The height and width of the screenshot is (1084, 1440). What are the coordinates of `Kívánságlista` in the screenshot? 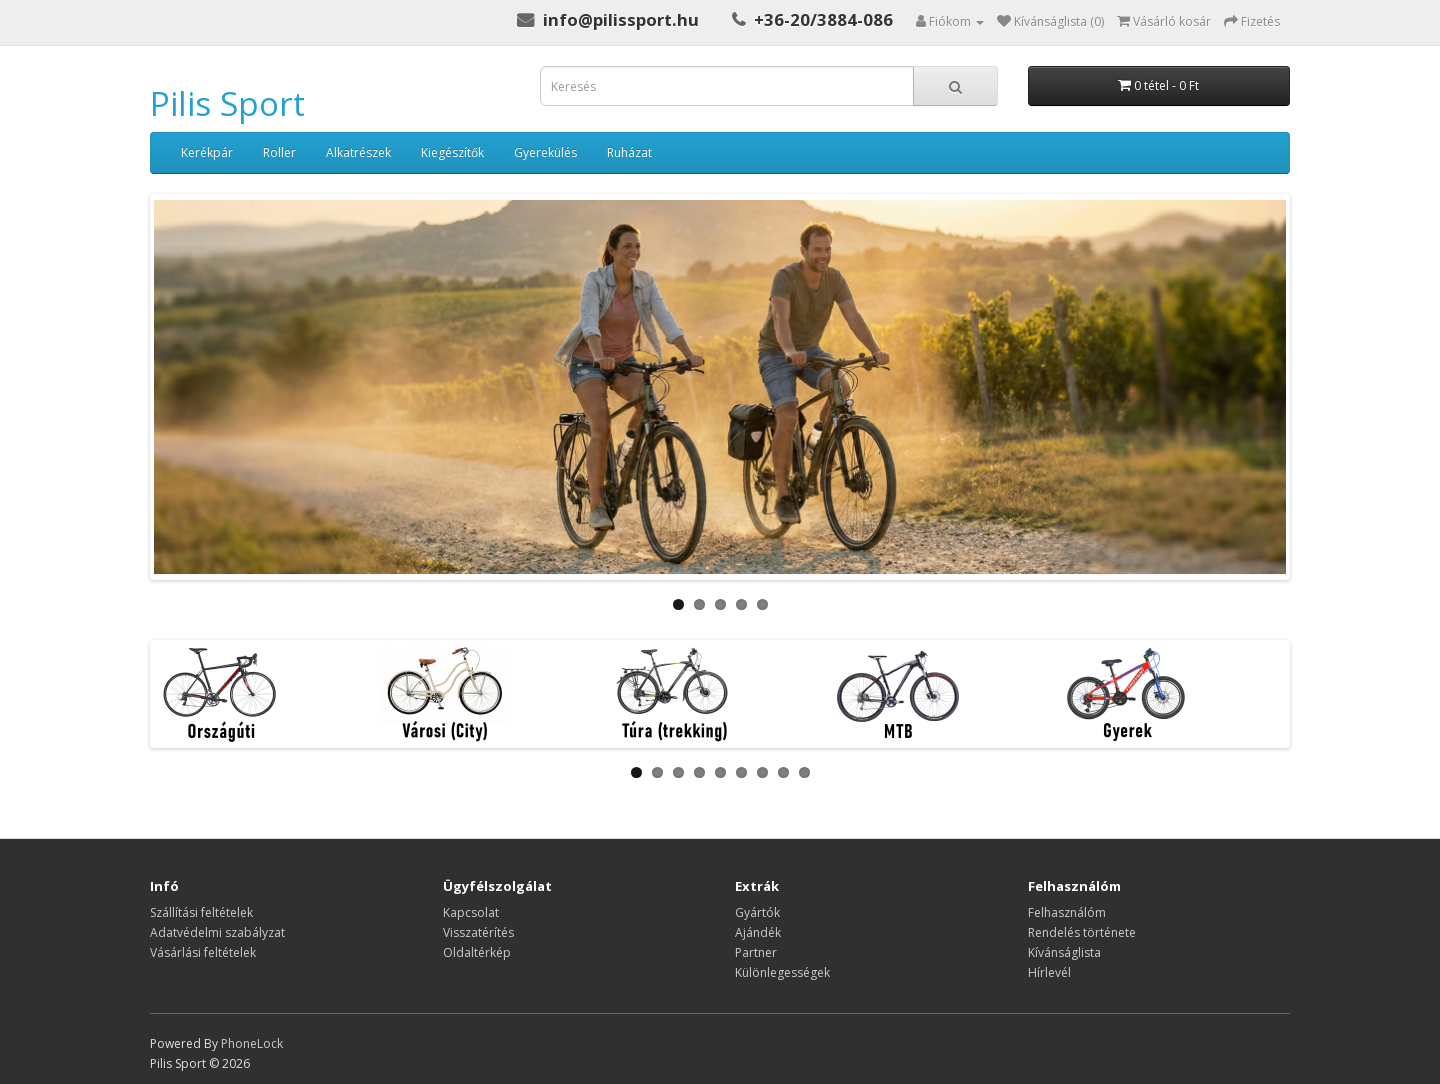 It's located at (1064, 952).